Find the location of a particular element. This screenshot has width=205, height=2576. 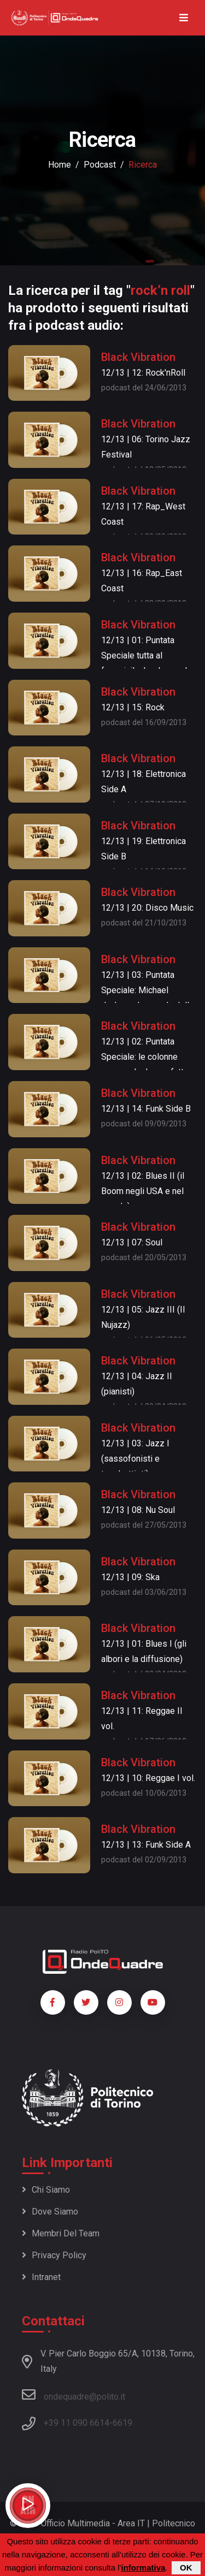

Privacy policy is located at coordinates (54, 2255).